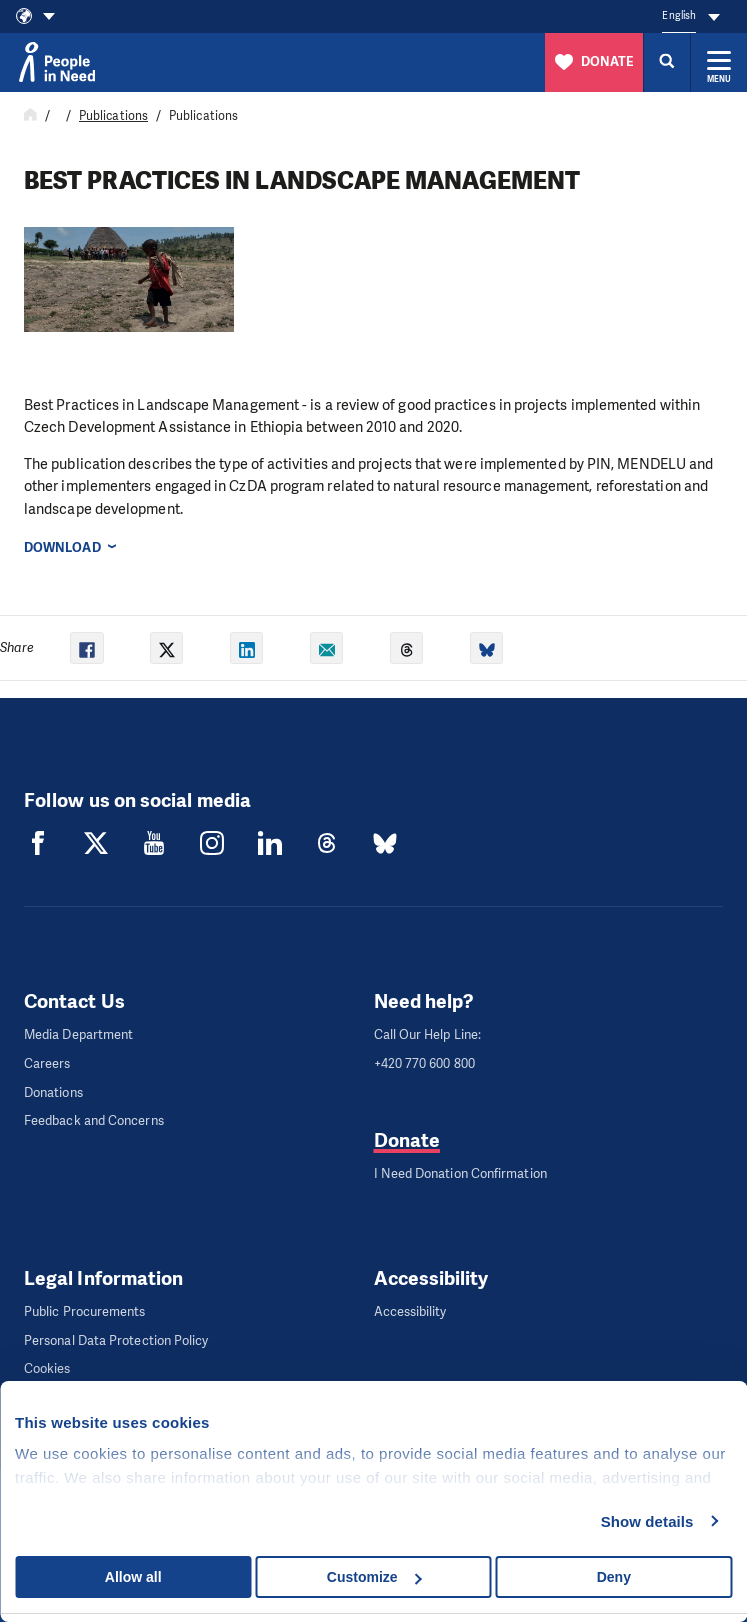  Describe the element at coordinates (78, 1034) in the screenshot. I see `Media Department` at that location.